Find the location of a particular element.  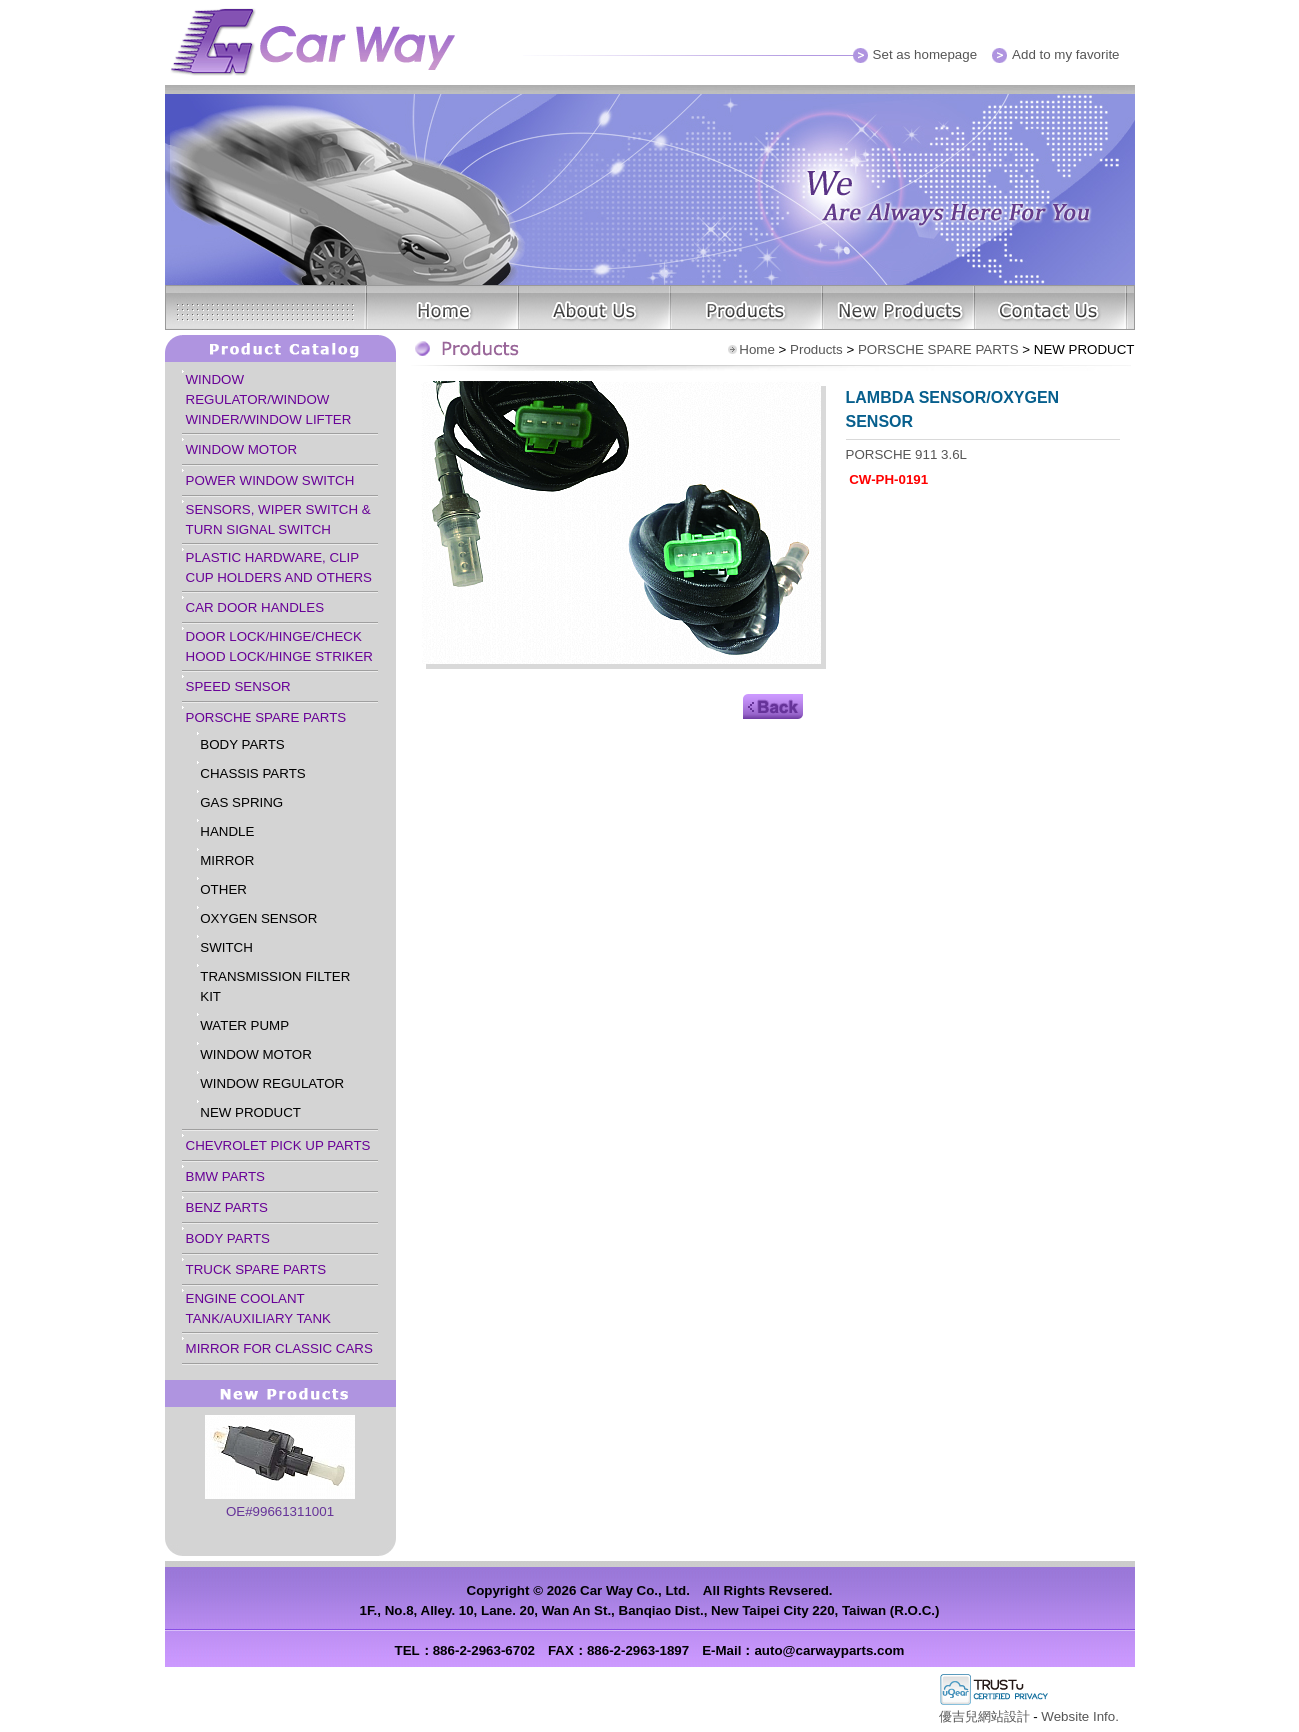

MIRROR is located at coordinates (227, 860).